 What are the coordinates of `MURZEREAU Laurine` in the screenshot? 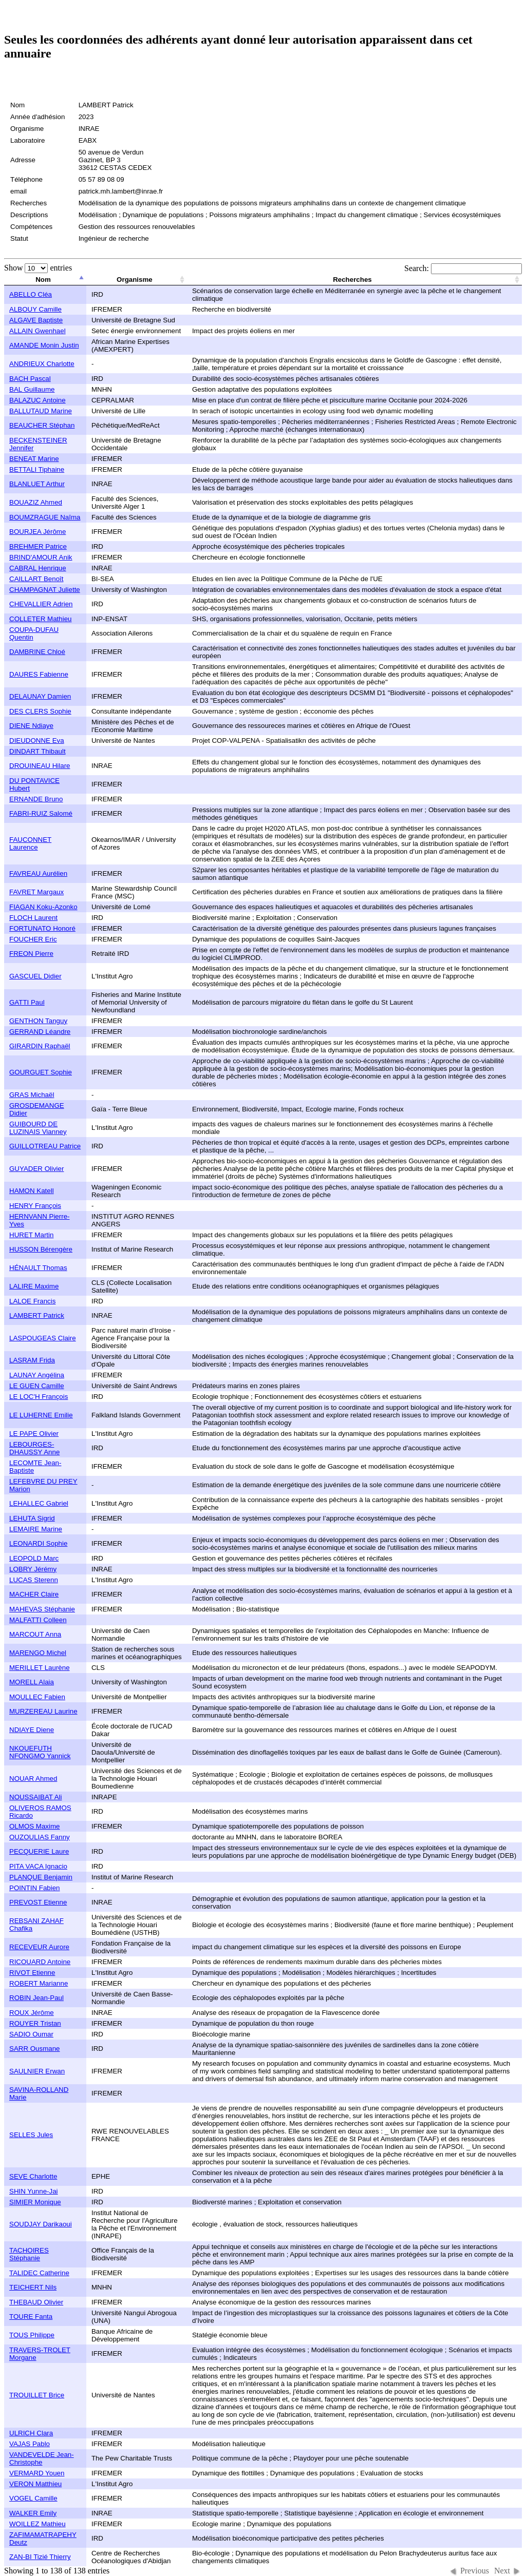 It's located at (43, 1711).